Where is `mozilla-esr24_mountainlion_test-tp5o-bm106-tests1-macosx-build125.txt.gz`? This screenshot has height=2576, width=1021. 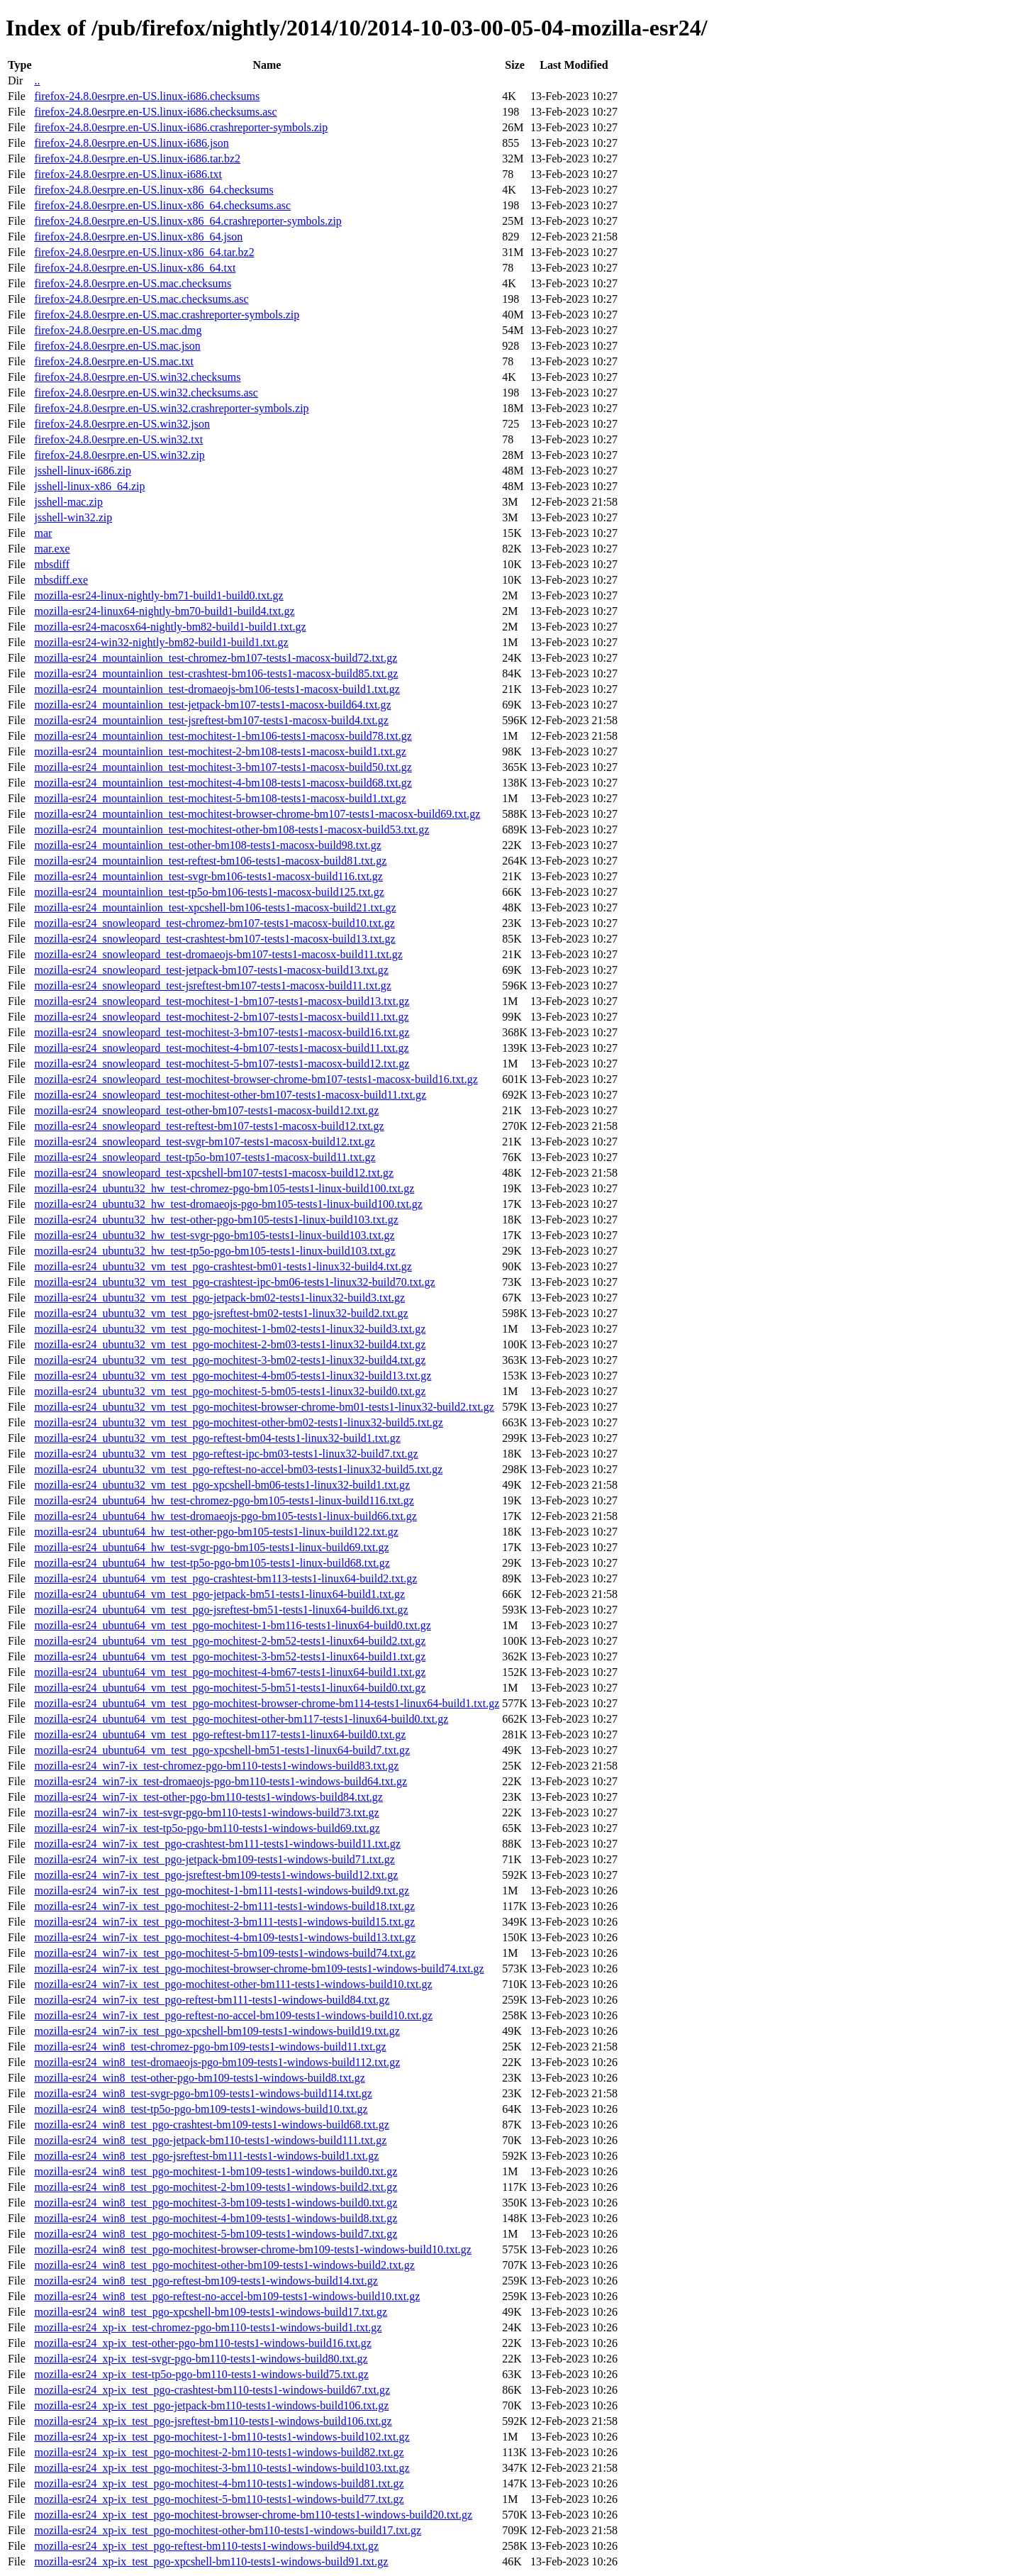
mozilla-esr24_mountainlion_test-tp5o-bm106-tests1-macosx-build125.txt.gz is located at coordinates (209, 892).